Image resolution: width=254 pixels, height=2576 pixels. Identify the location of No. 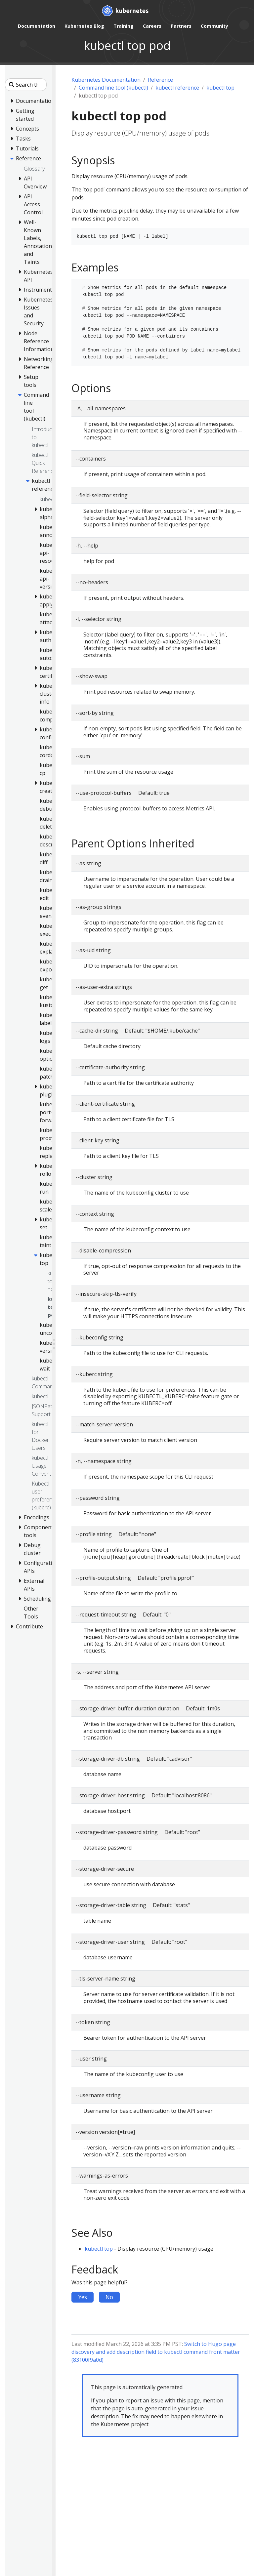
(109, 2297).